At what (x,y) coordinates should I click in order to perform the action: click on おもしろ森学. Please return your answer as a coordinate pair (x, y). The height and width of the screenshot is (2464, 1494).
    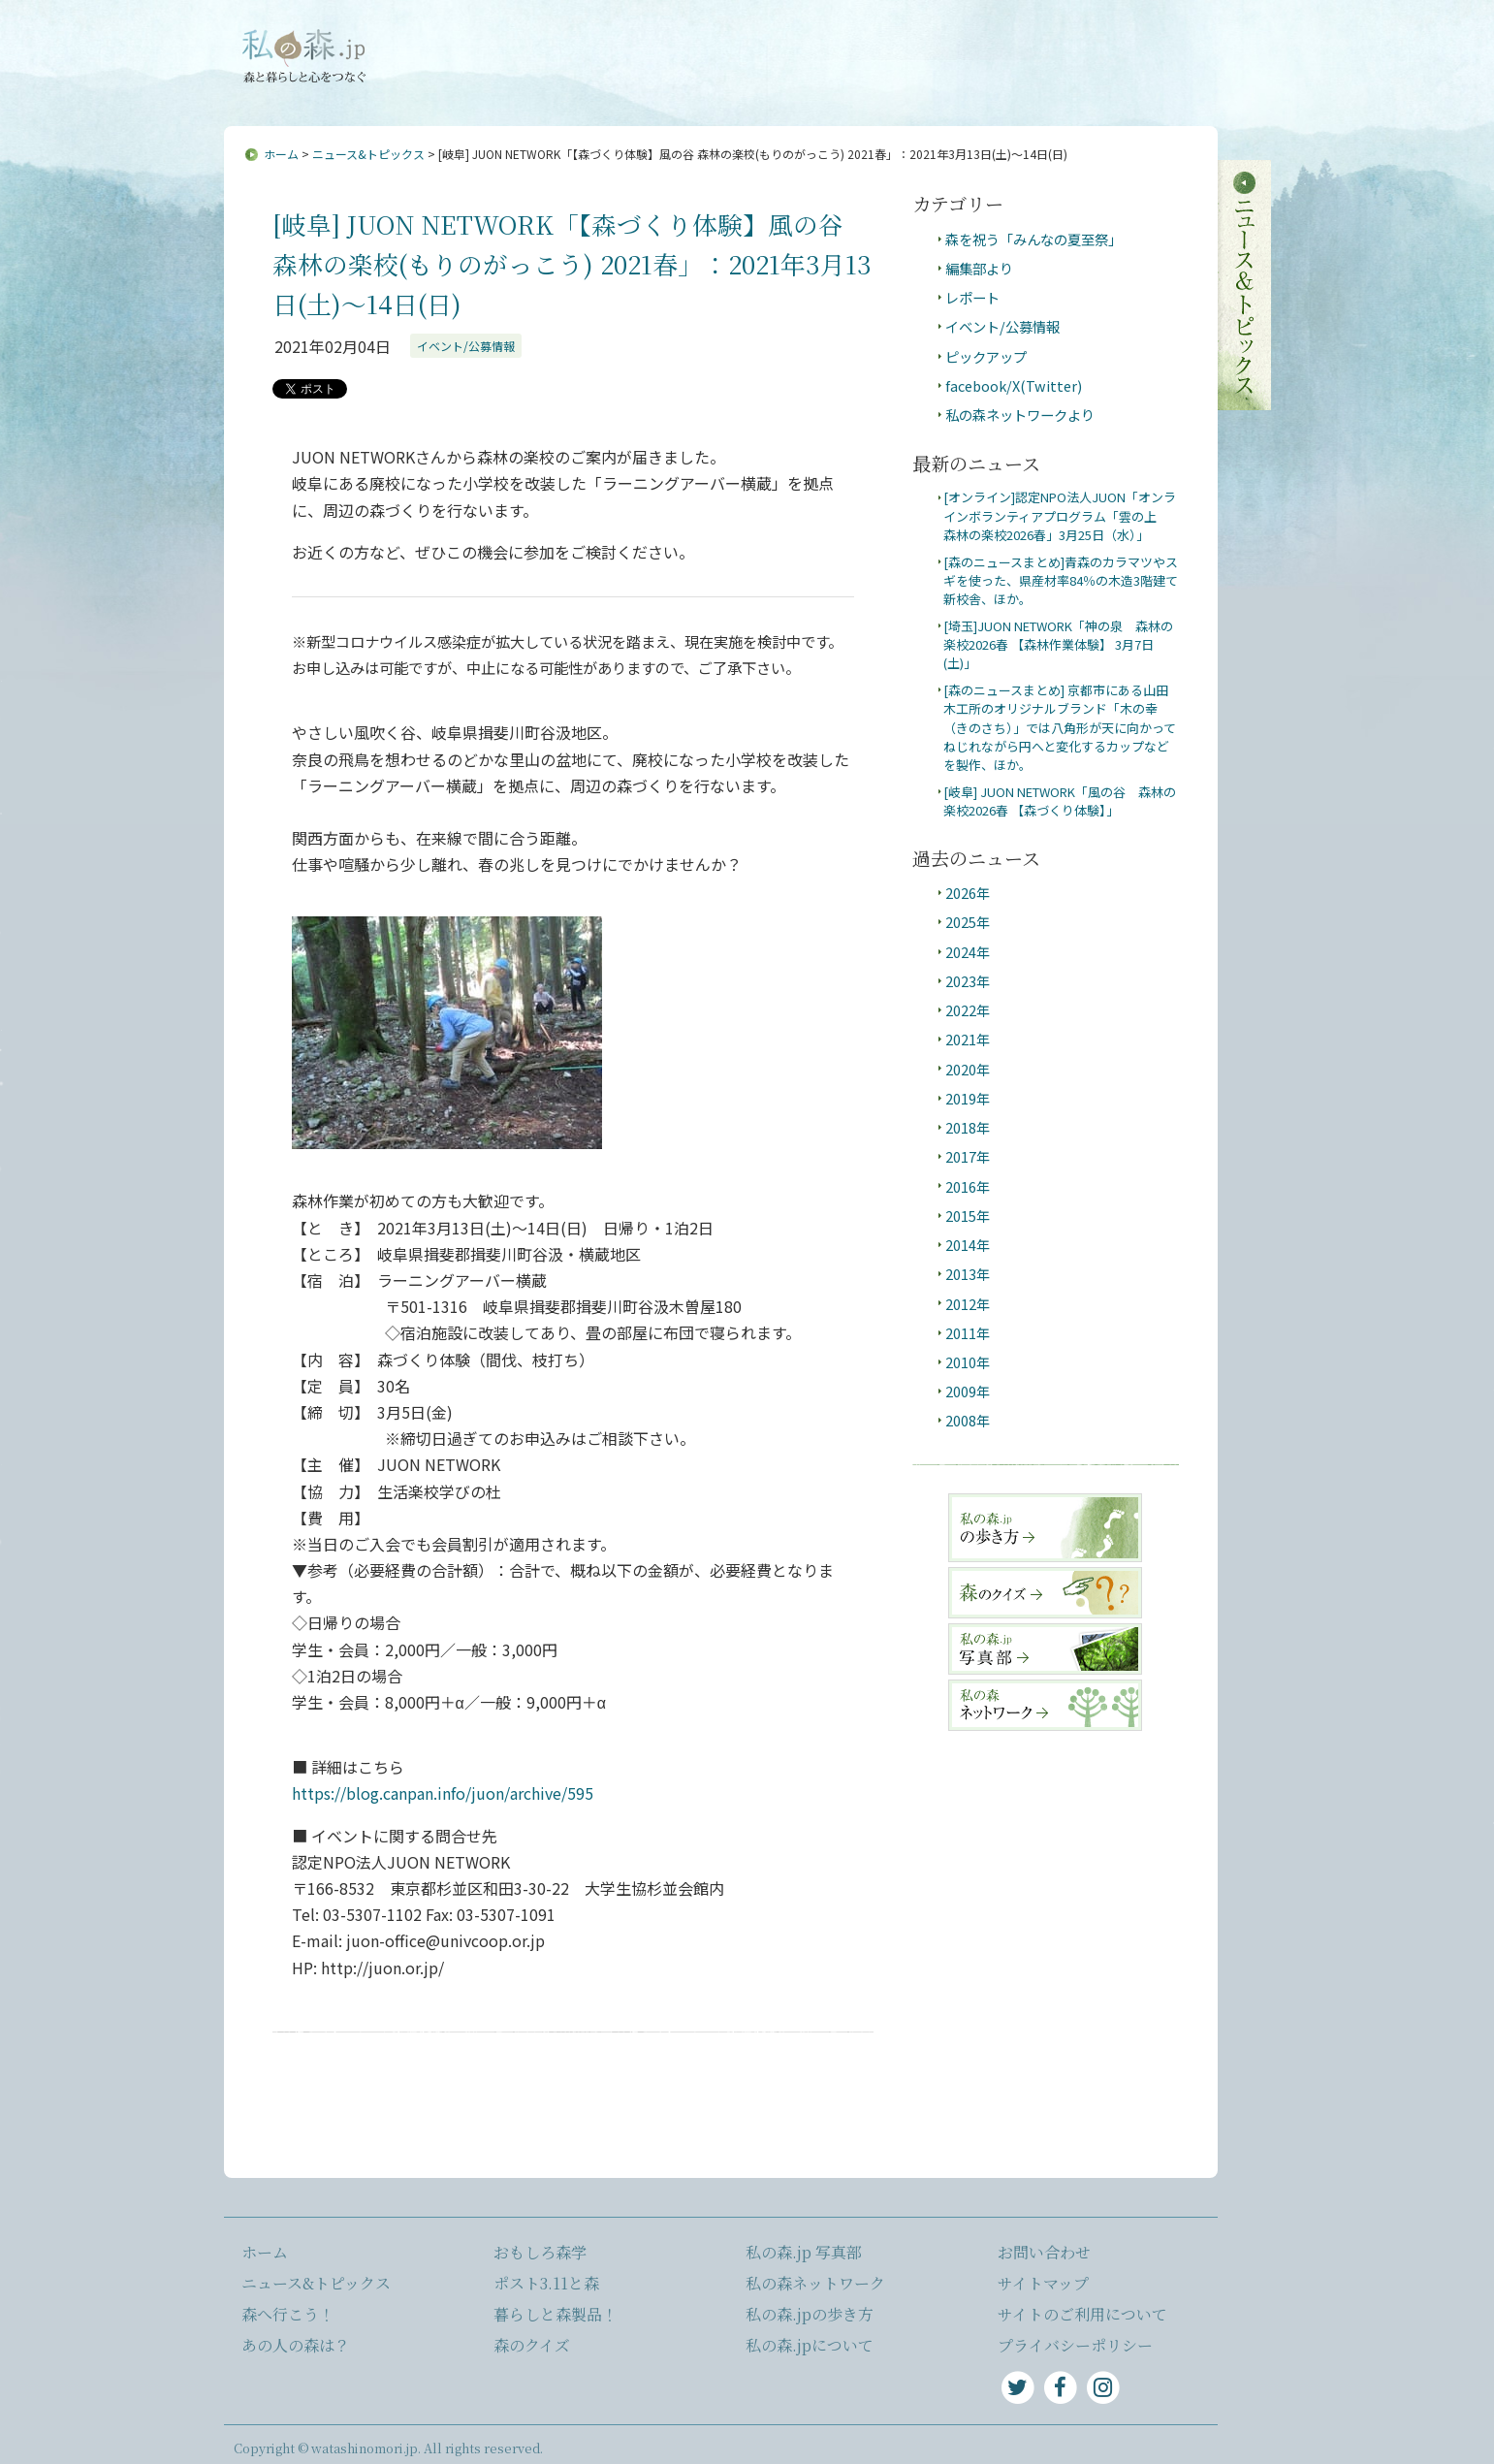
    Looking at the image, I should click on (889, 89).